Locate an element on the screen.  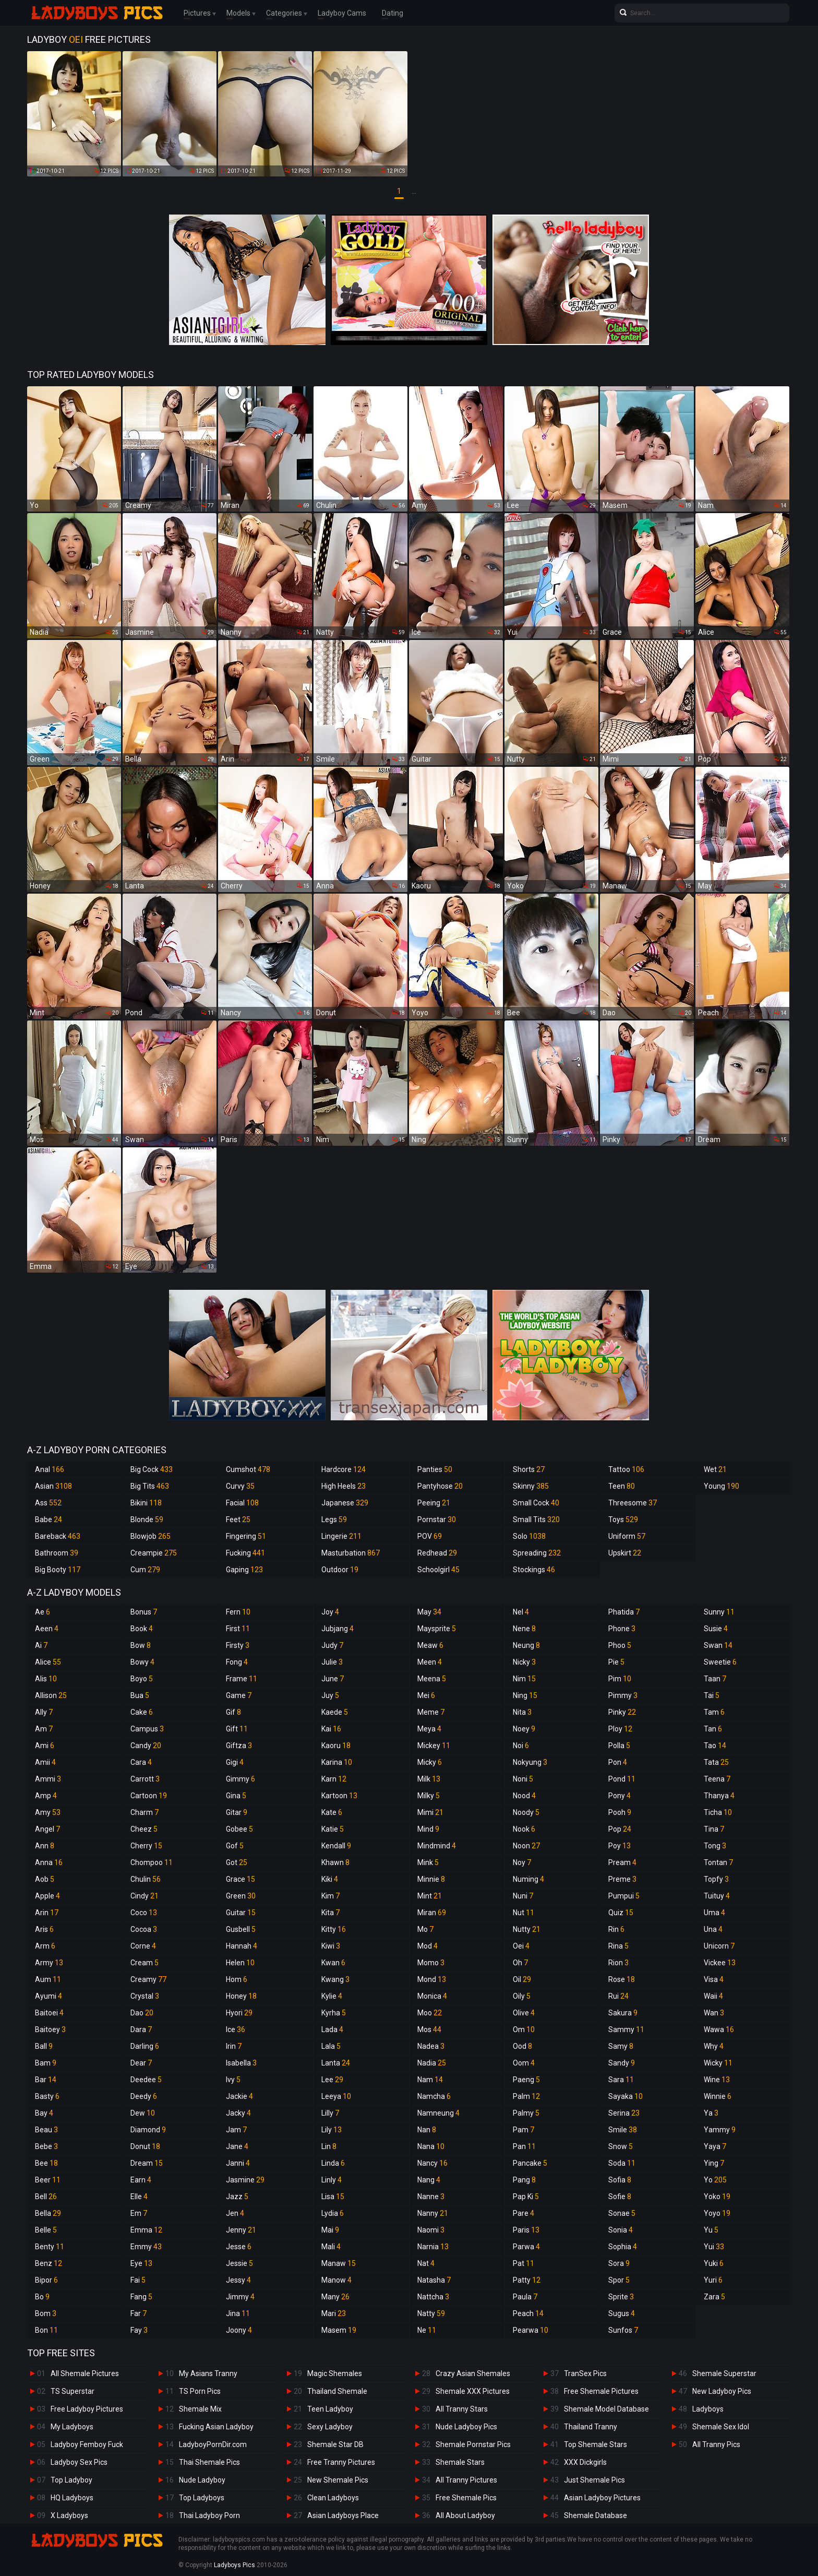
Sakura is located at coordinates (622, 2013).